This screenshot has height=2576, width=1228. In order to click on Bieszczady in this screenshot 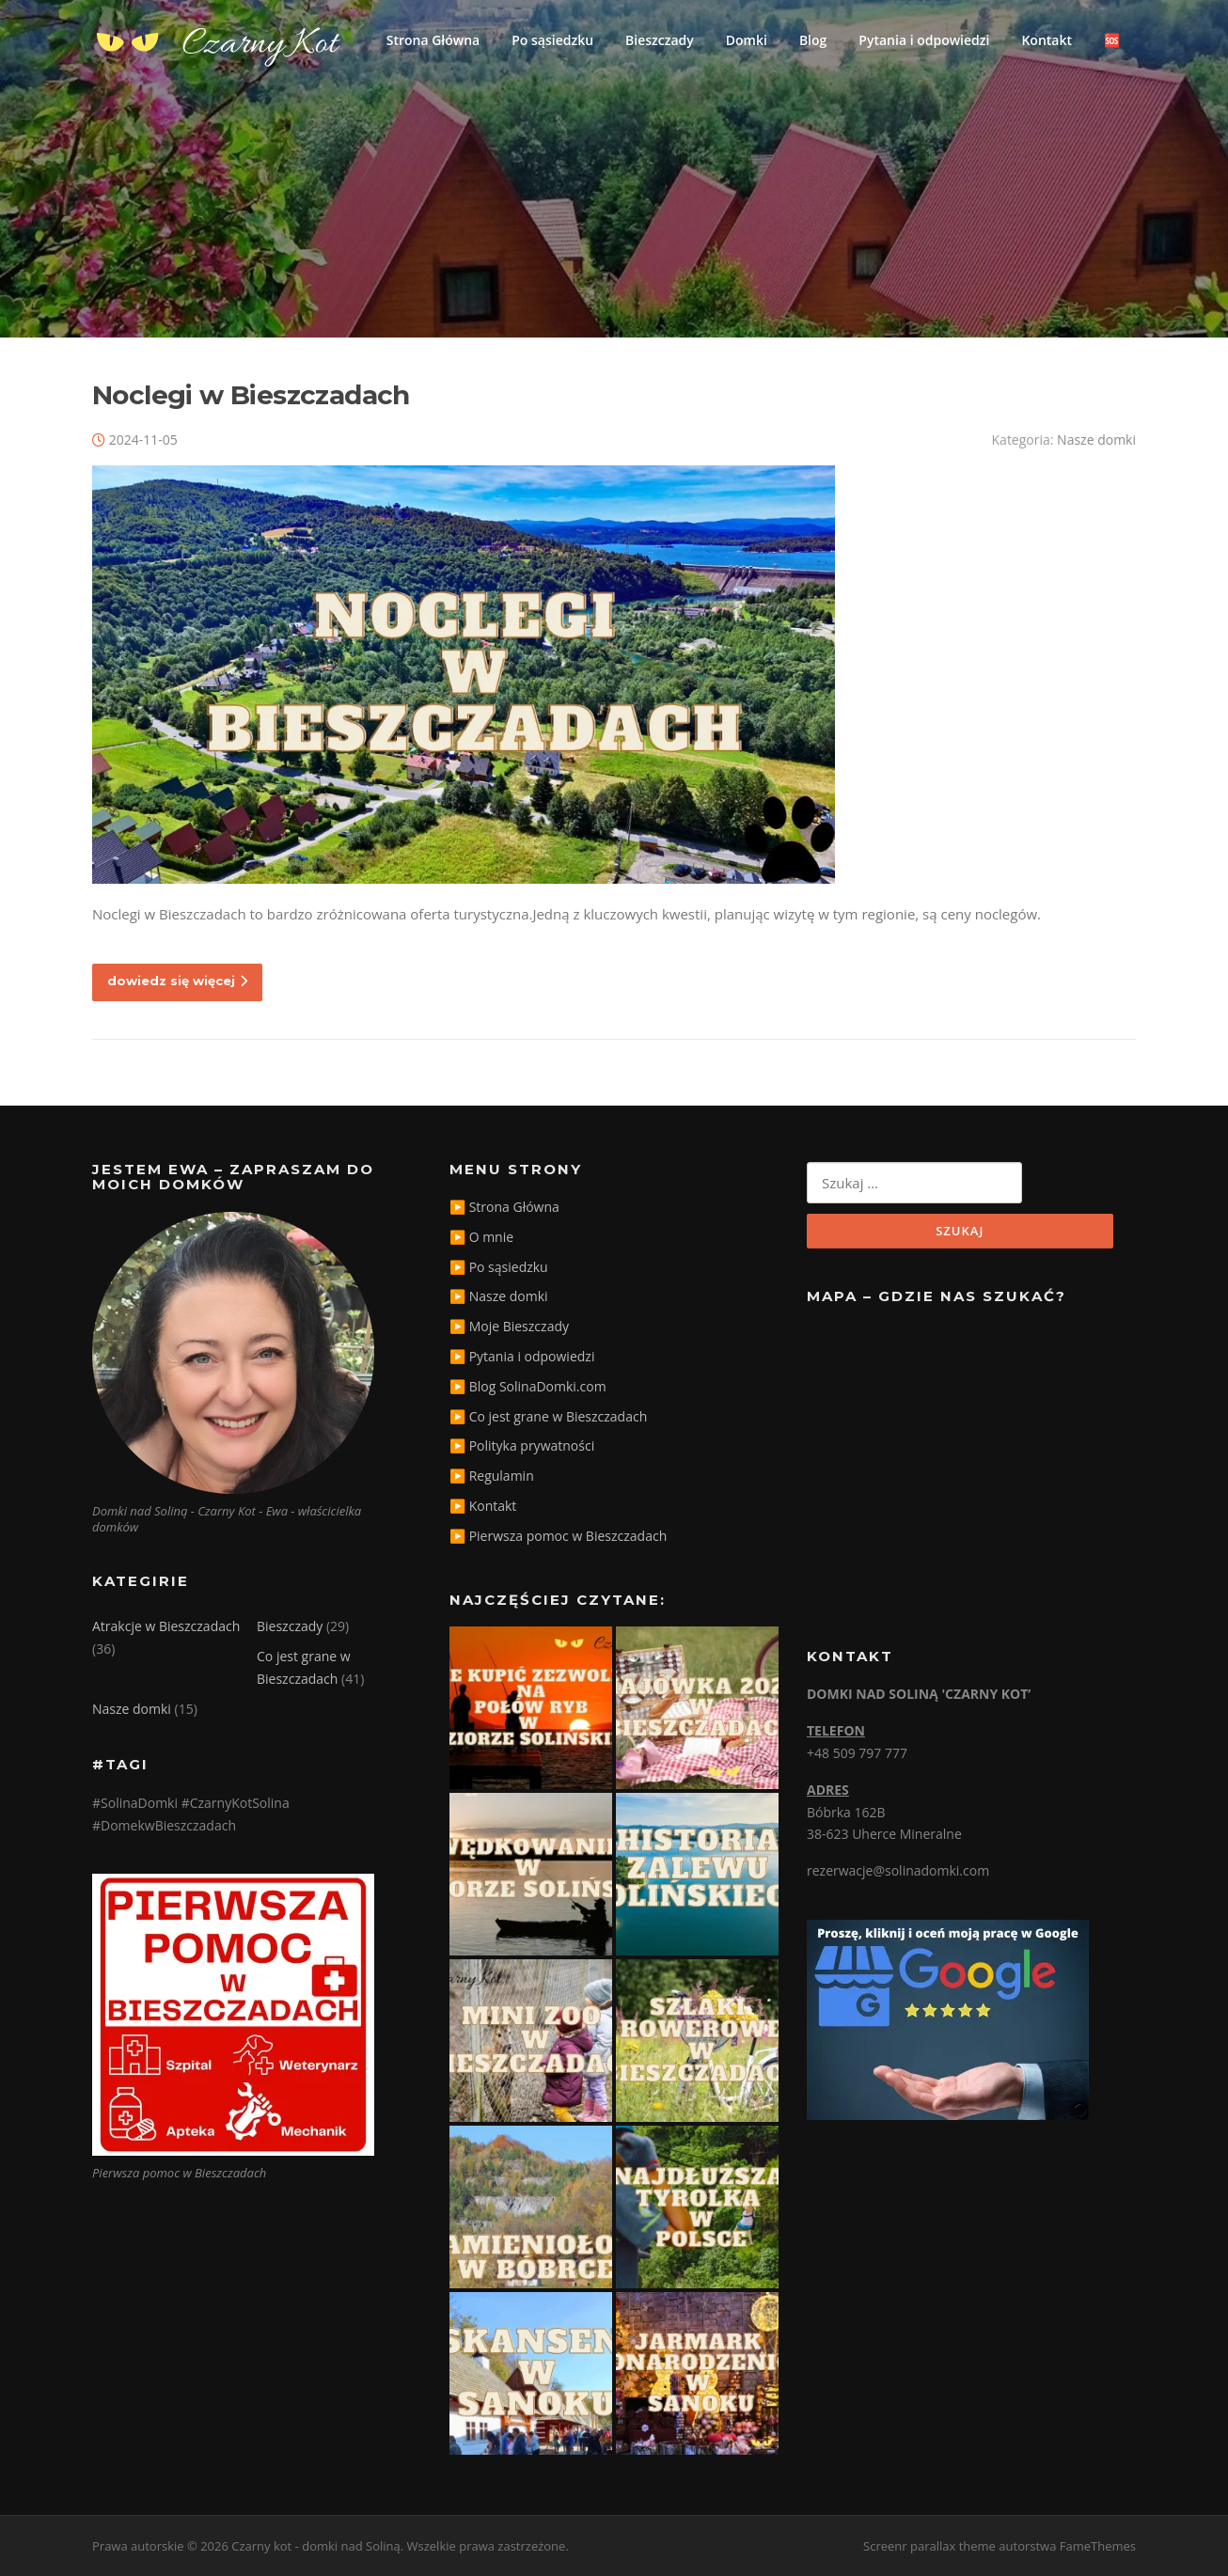, I will do `click(659, 40)`.